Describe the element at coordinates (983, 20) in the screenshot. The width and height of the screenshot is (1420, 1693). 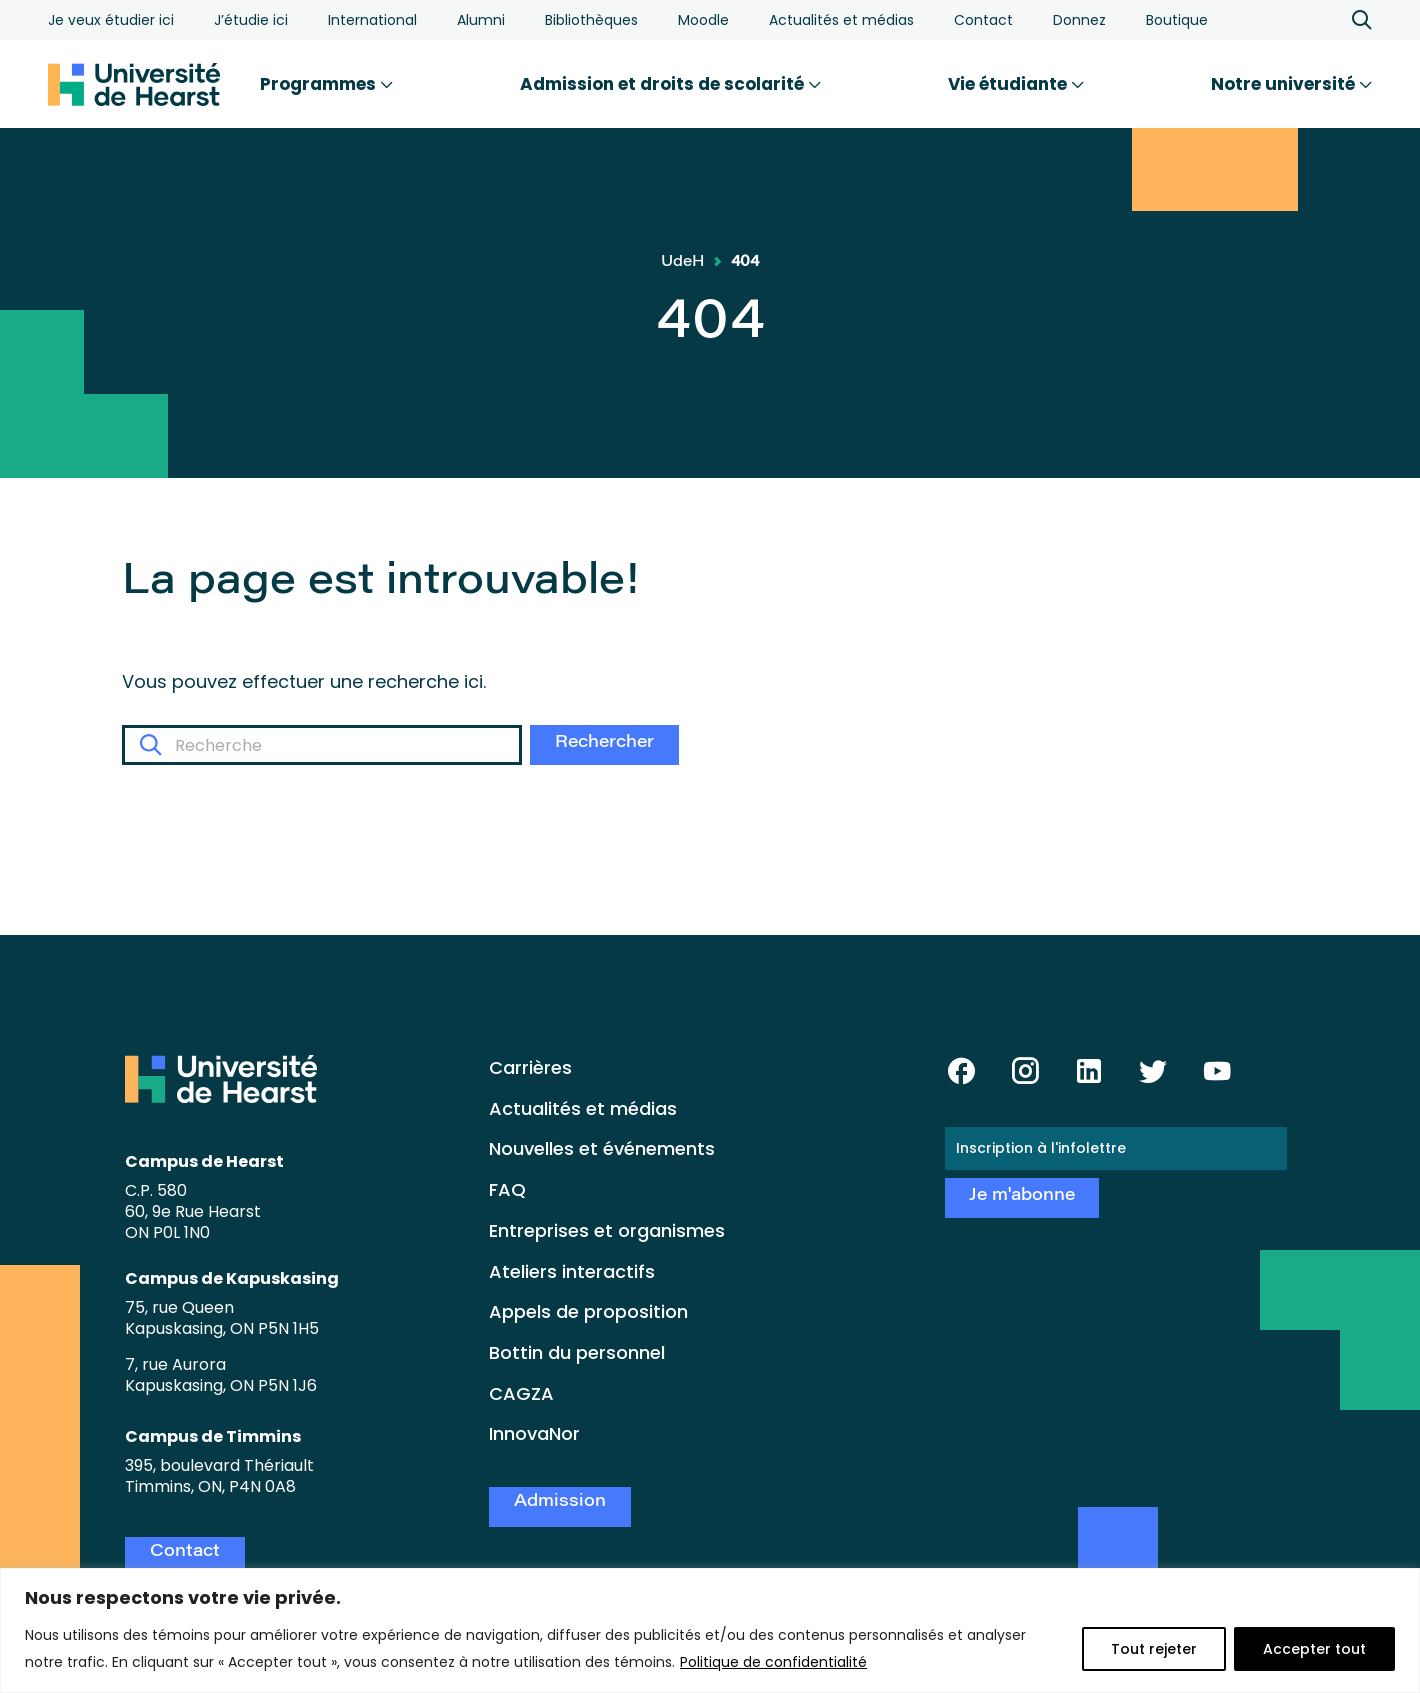
I see `Contact` at that location.